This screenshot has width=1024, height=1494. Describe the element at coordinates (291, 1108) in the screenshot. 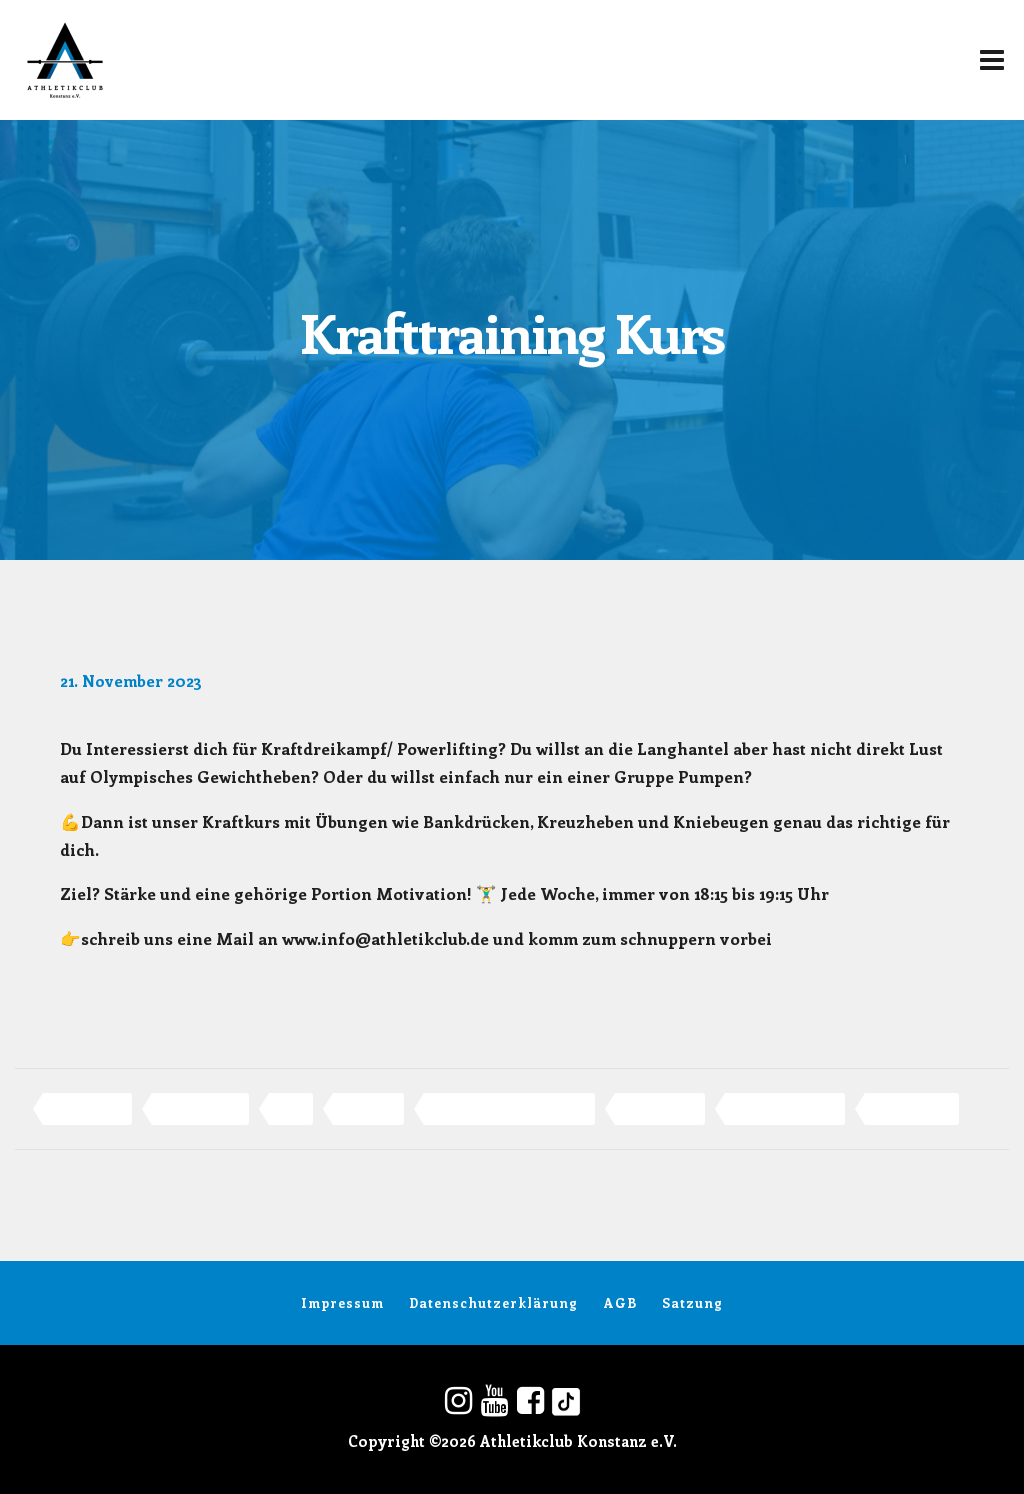

I see `KDK` at that location.